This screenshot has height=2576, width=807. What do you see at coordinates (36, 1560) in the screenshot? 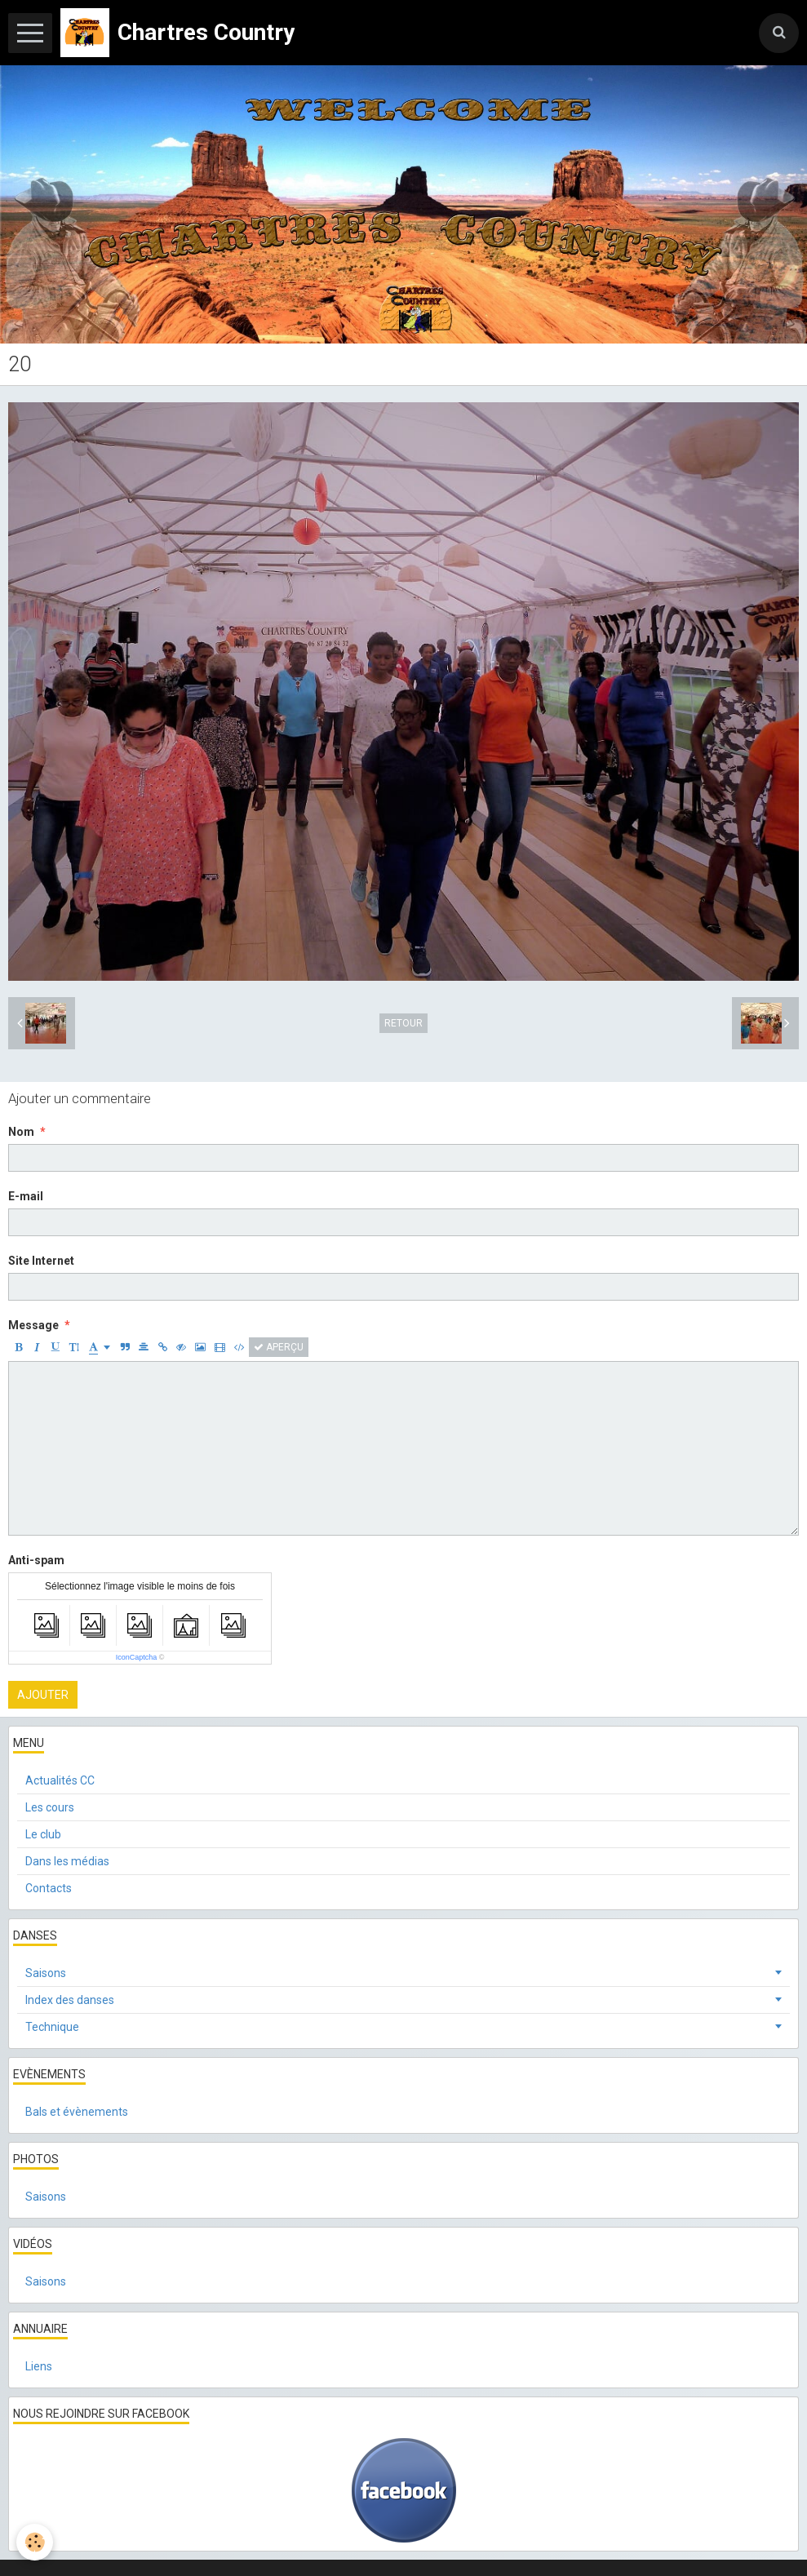
I see `Anti-spam` at bounding box center [36, 1560].